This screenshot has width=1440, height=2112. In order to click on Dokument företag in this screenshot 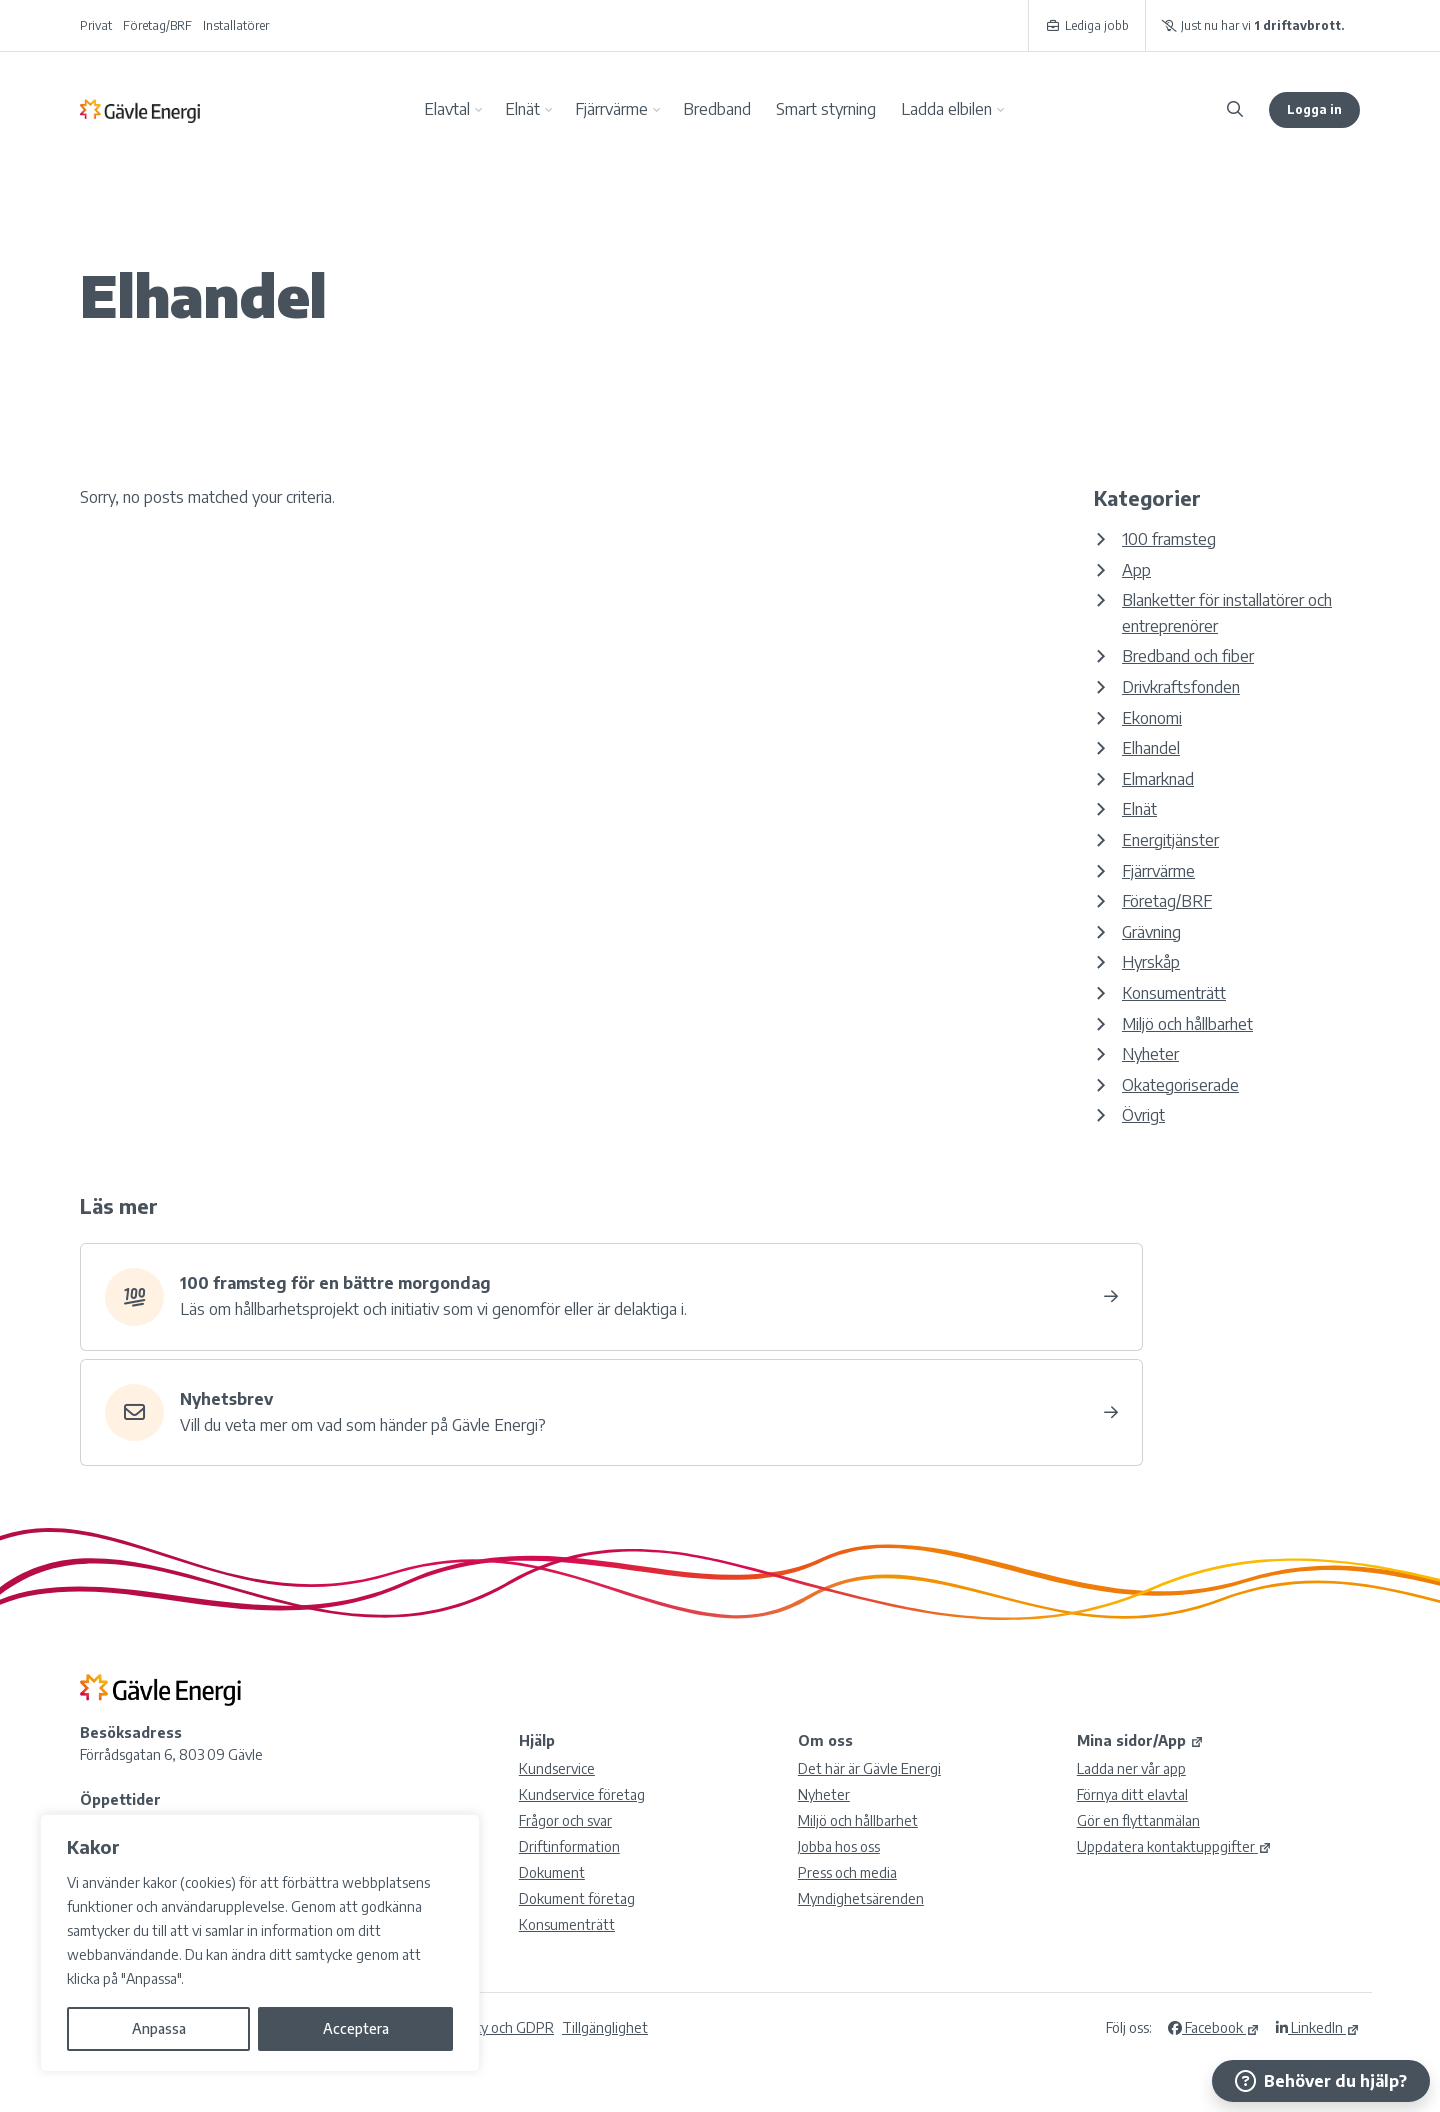, I will do `click(577, 1898)`.